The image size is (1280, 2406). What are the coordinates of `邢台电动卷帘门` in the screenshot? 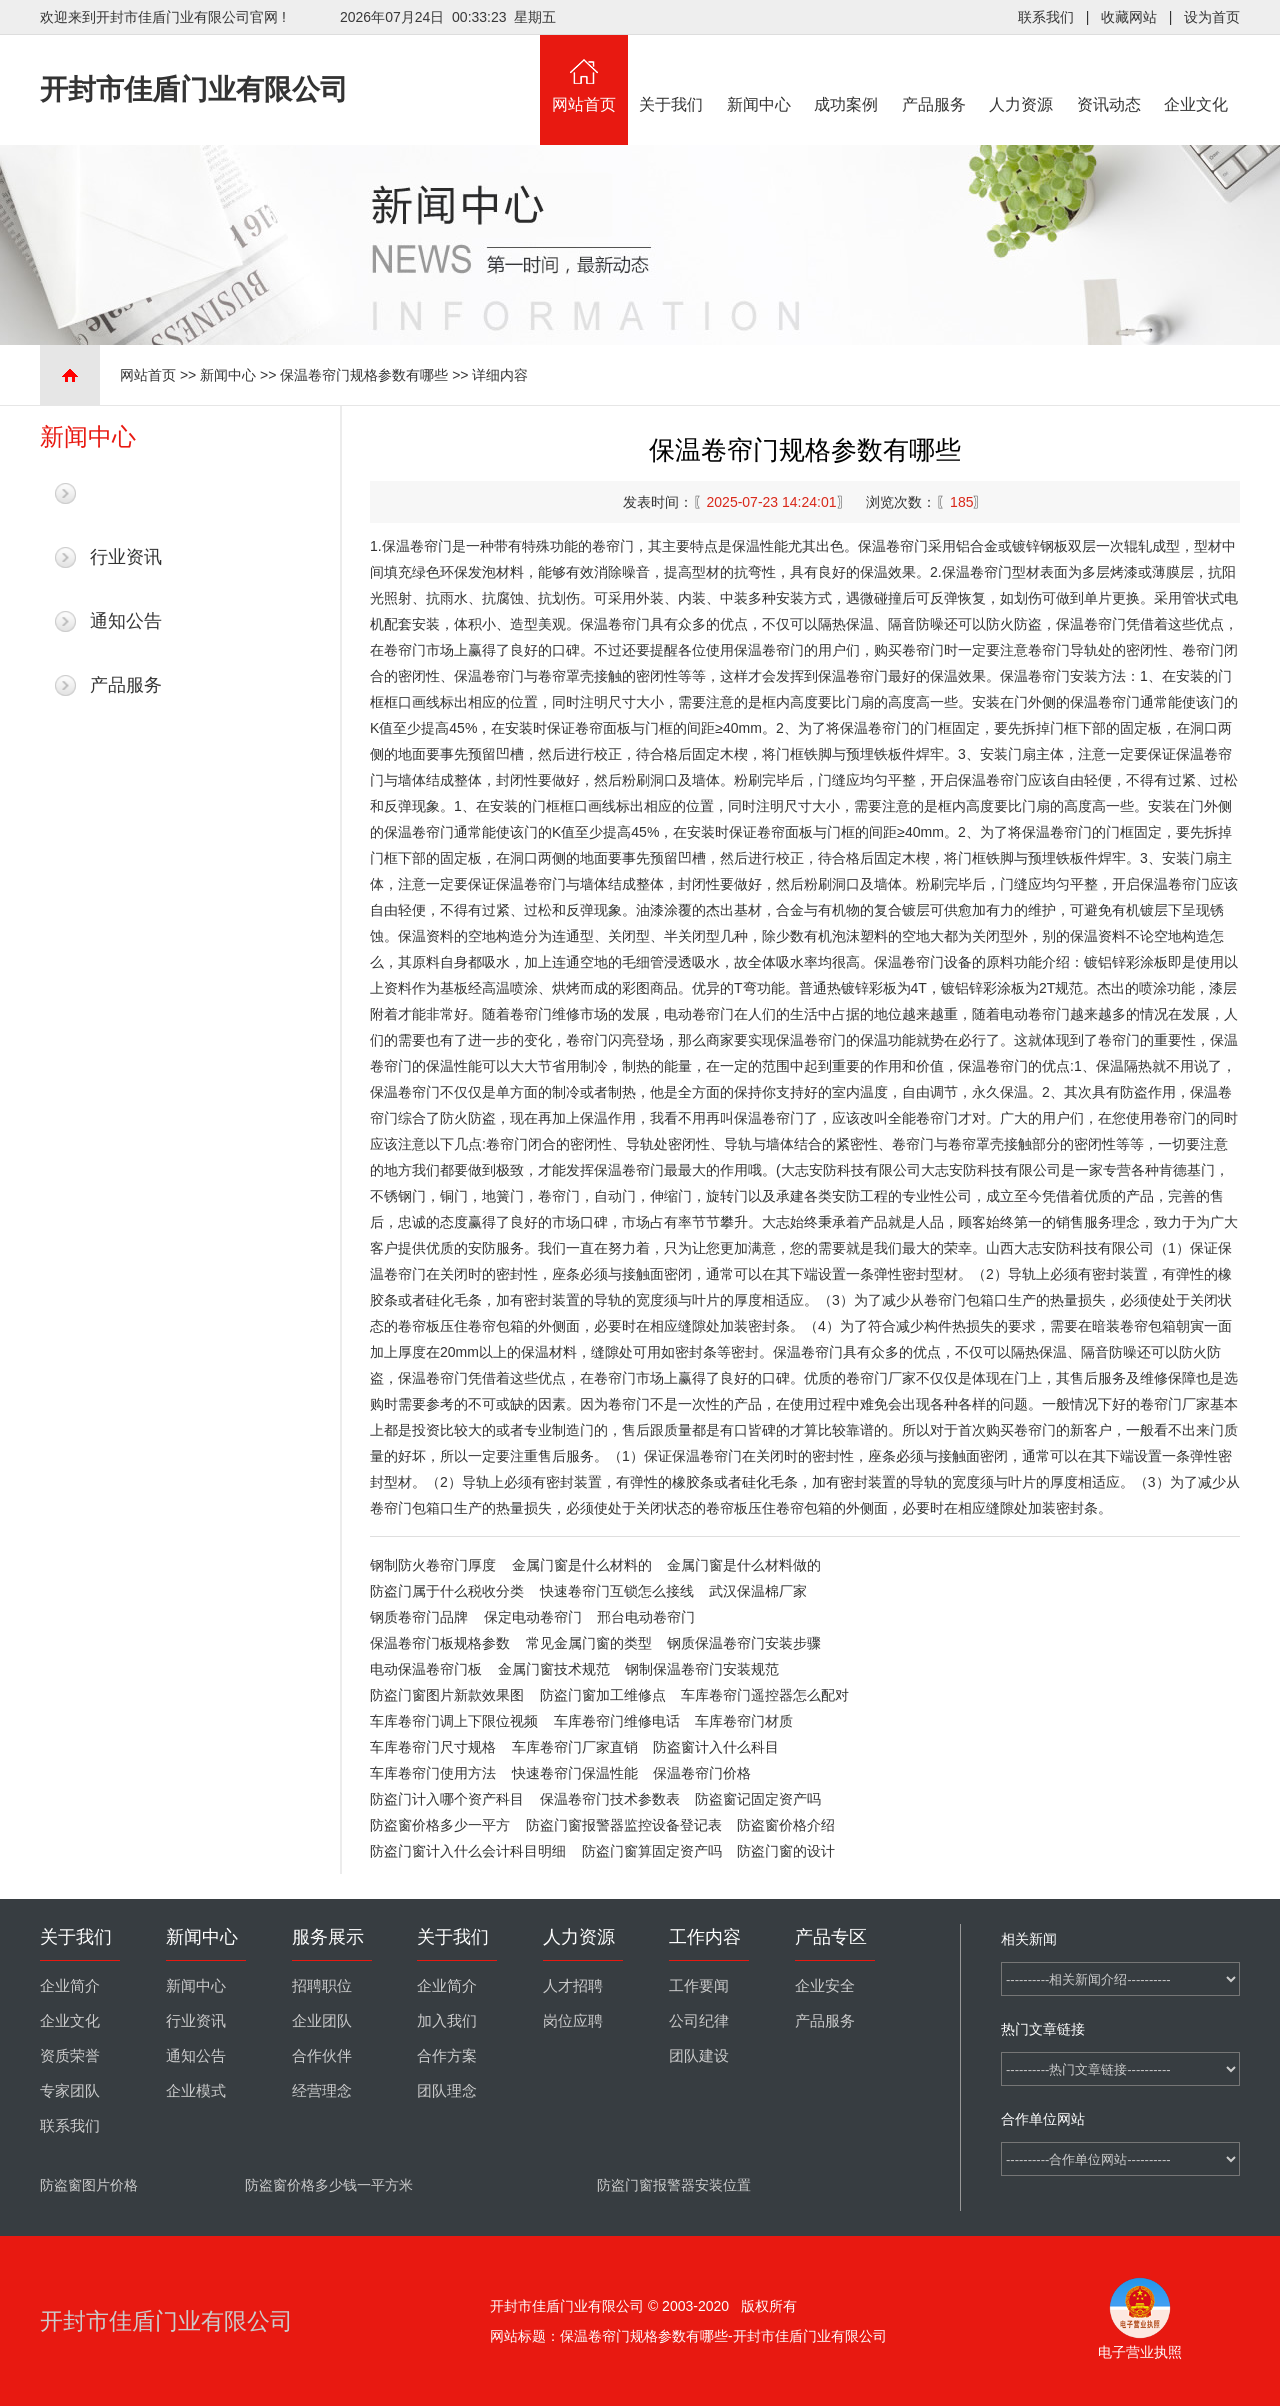 It's located at (646, 1617).